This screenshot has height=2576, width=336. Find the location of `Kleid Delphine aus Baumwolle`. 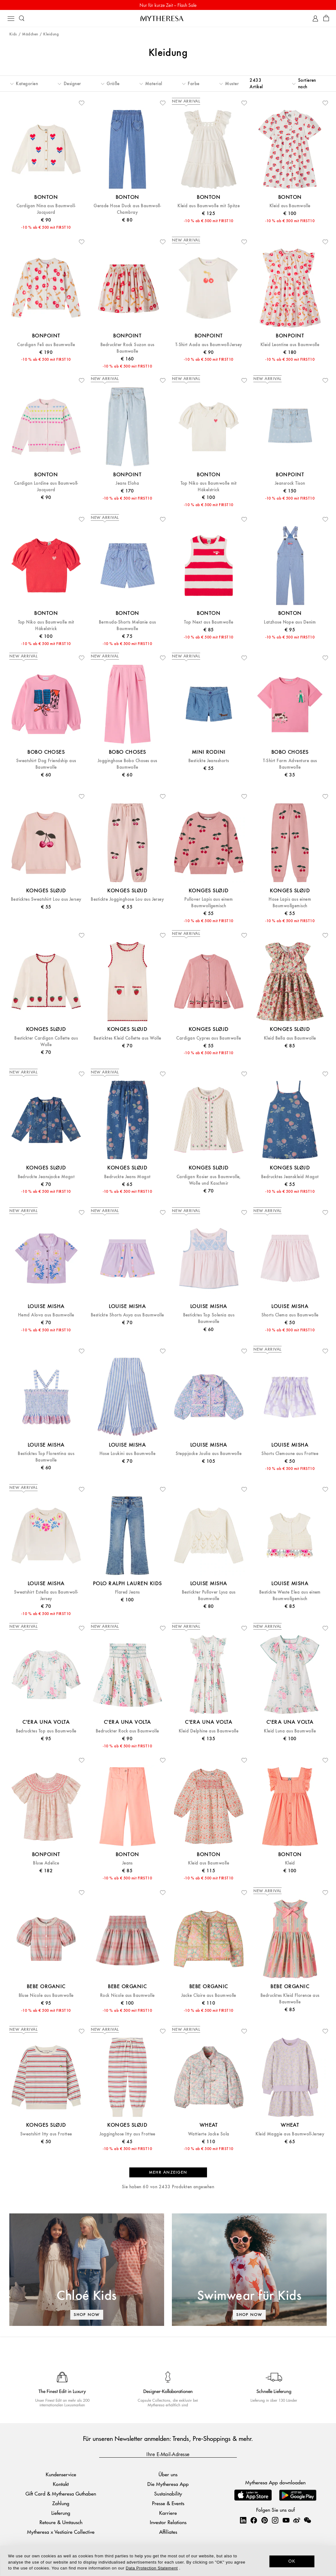

Kleid Delphine aus Baumwolle is located at coordinates (208, 1731).